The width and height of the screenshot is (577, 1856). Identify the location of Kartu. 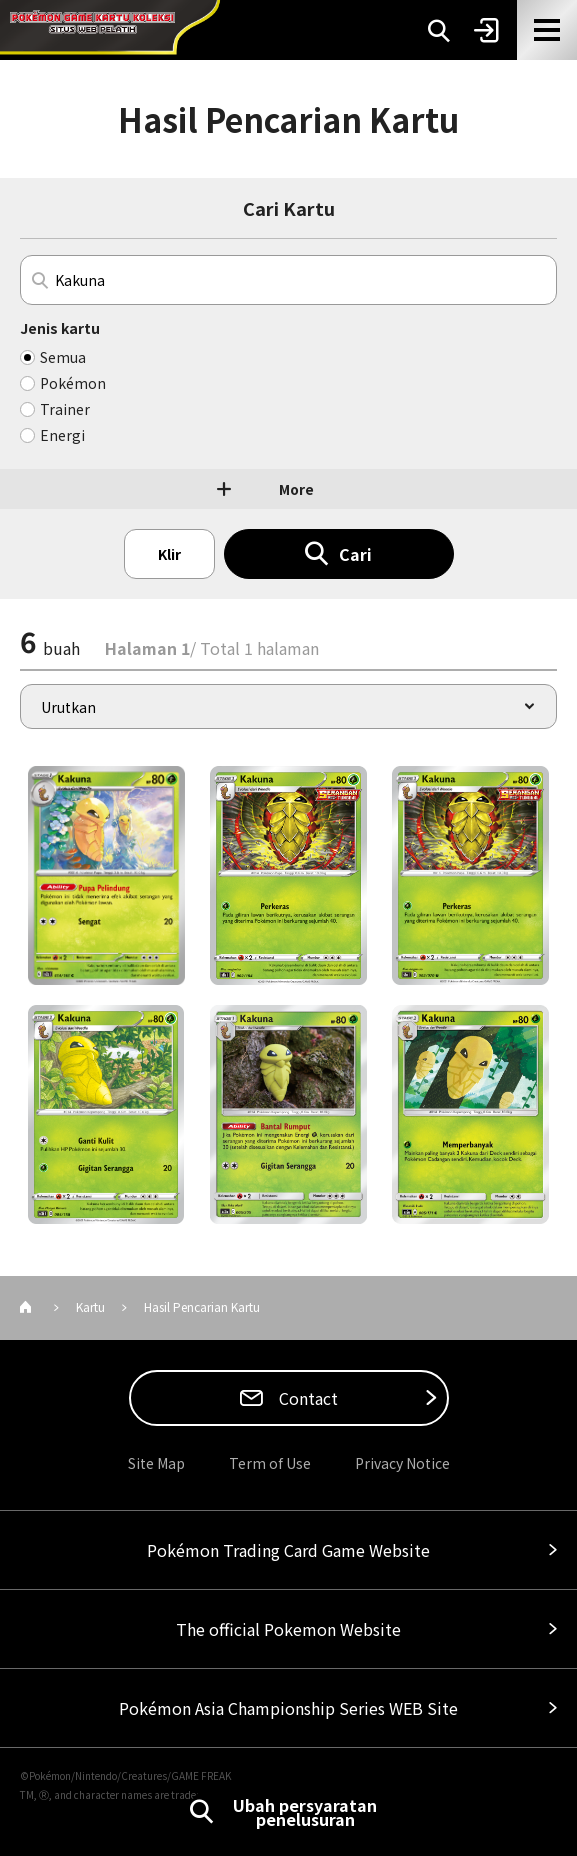
(90, 1306).